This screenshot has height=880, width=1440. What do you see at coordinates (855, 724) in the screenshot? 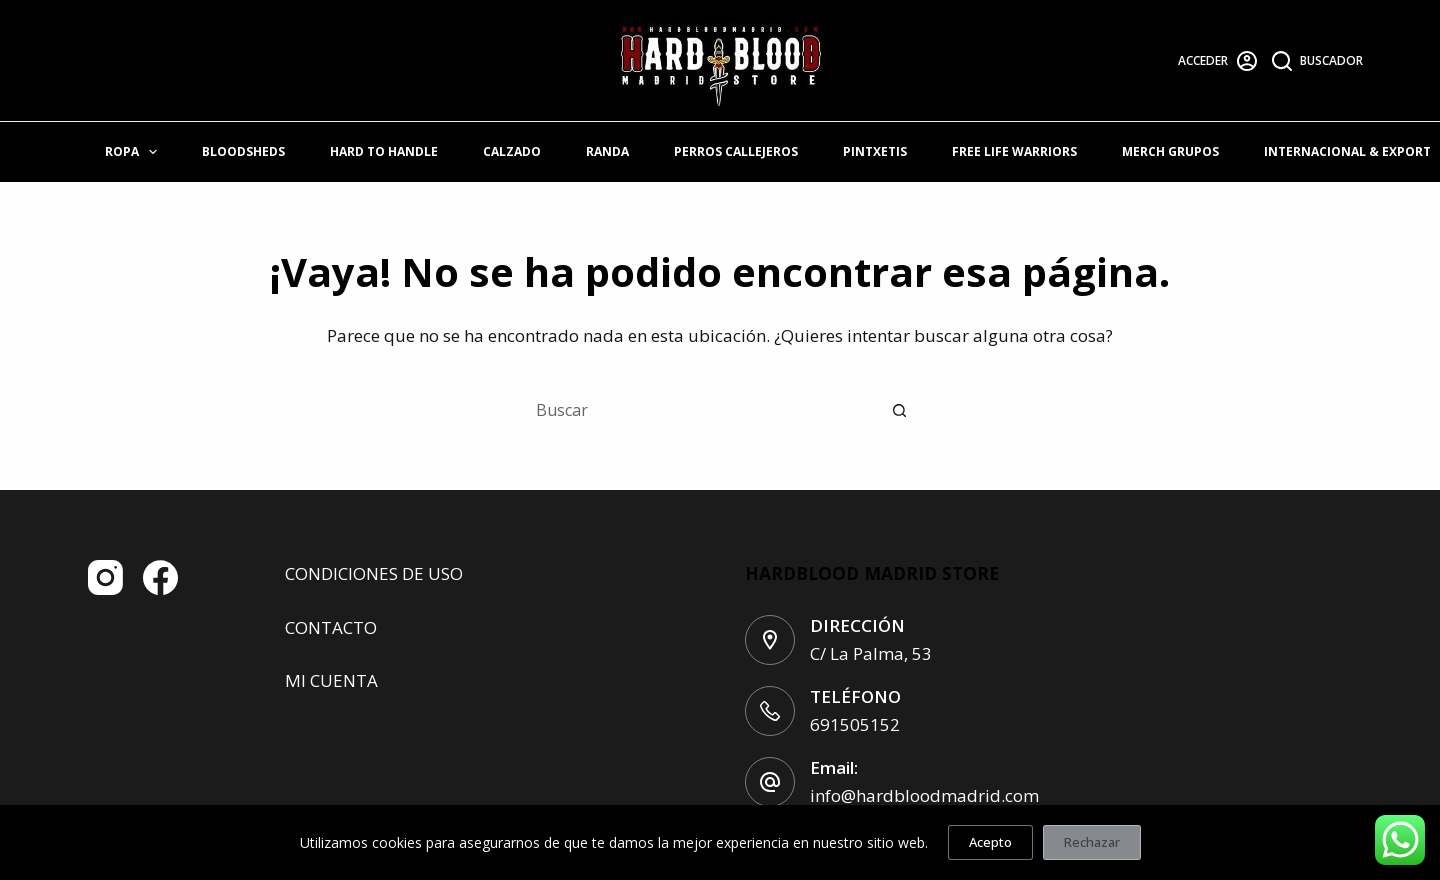
I see `691505152` at bounding box center [855, 724].